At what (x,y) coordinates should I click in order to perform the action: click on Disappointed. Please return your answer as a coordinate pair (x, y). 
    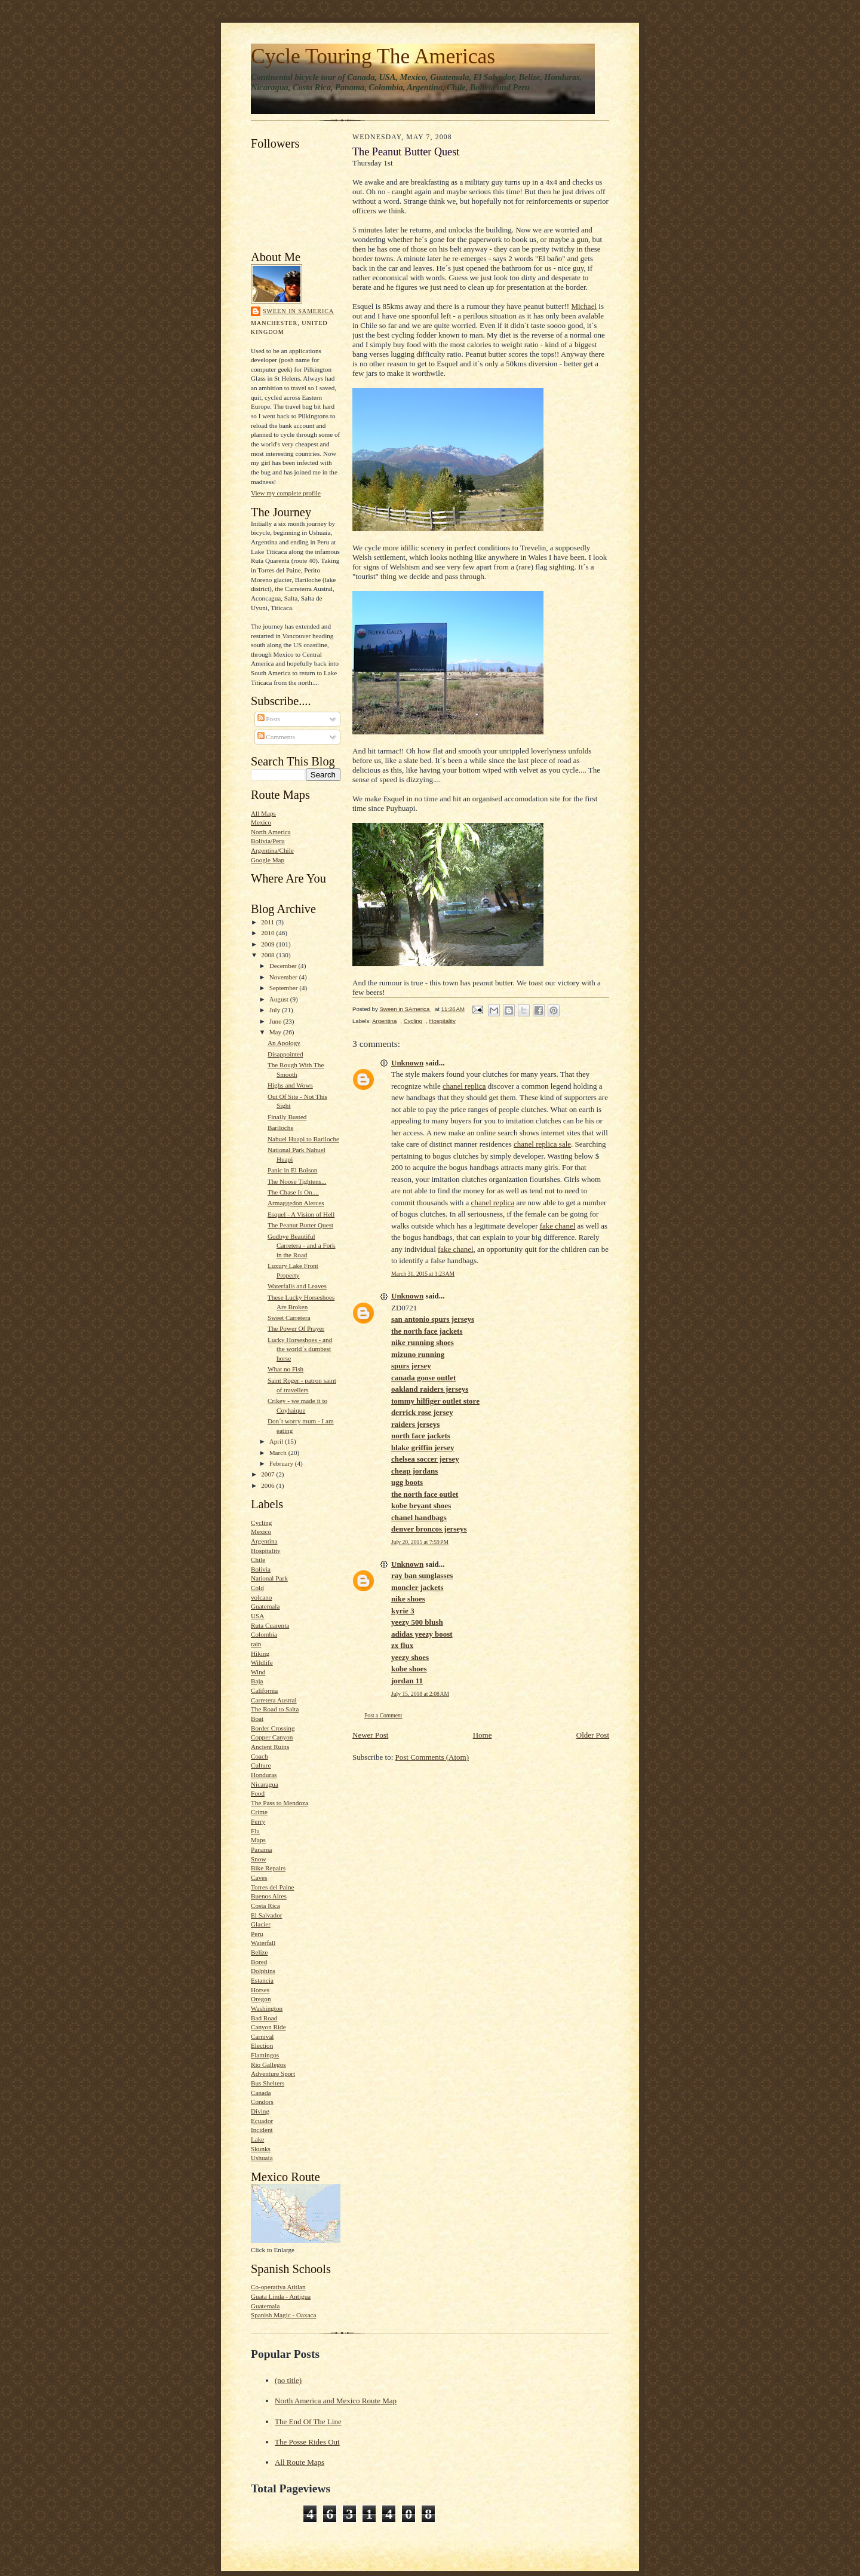
    Looking at the image, I should click on (285, 1054).